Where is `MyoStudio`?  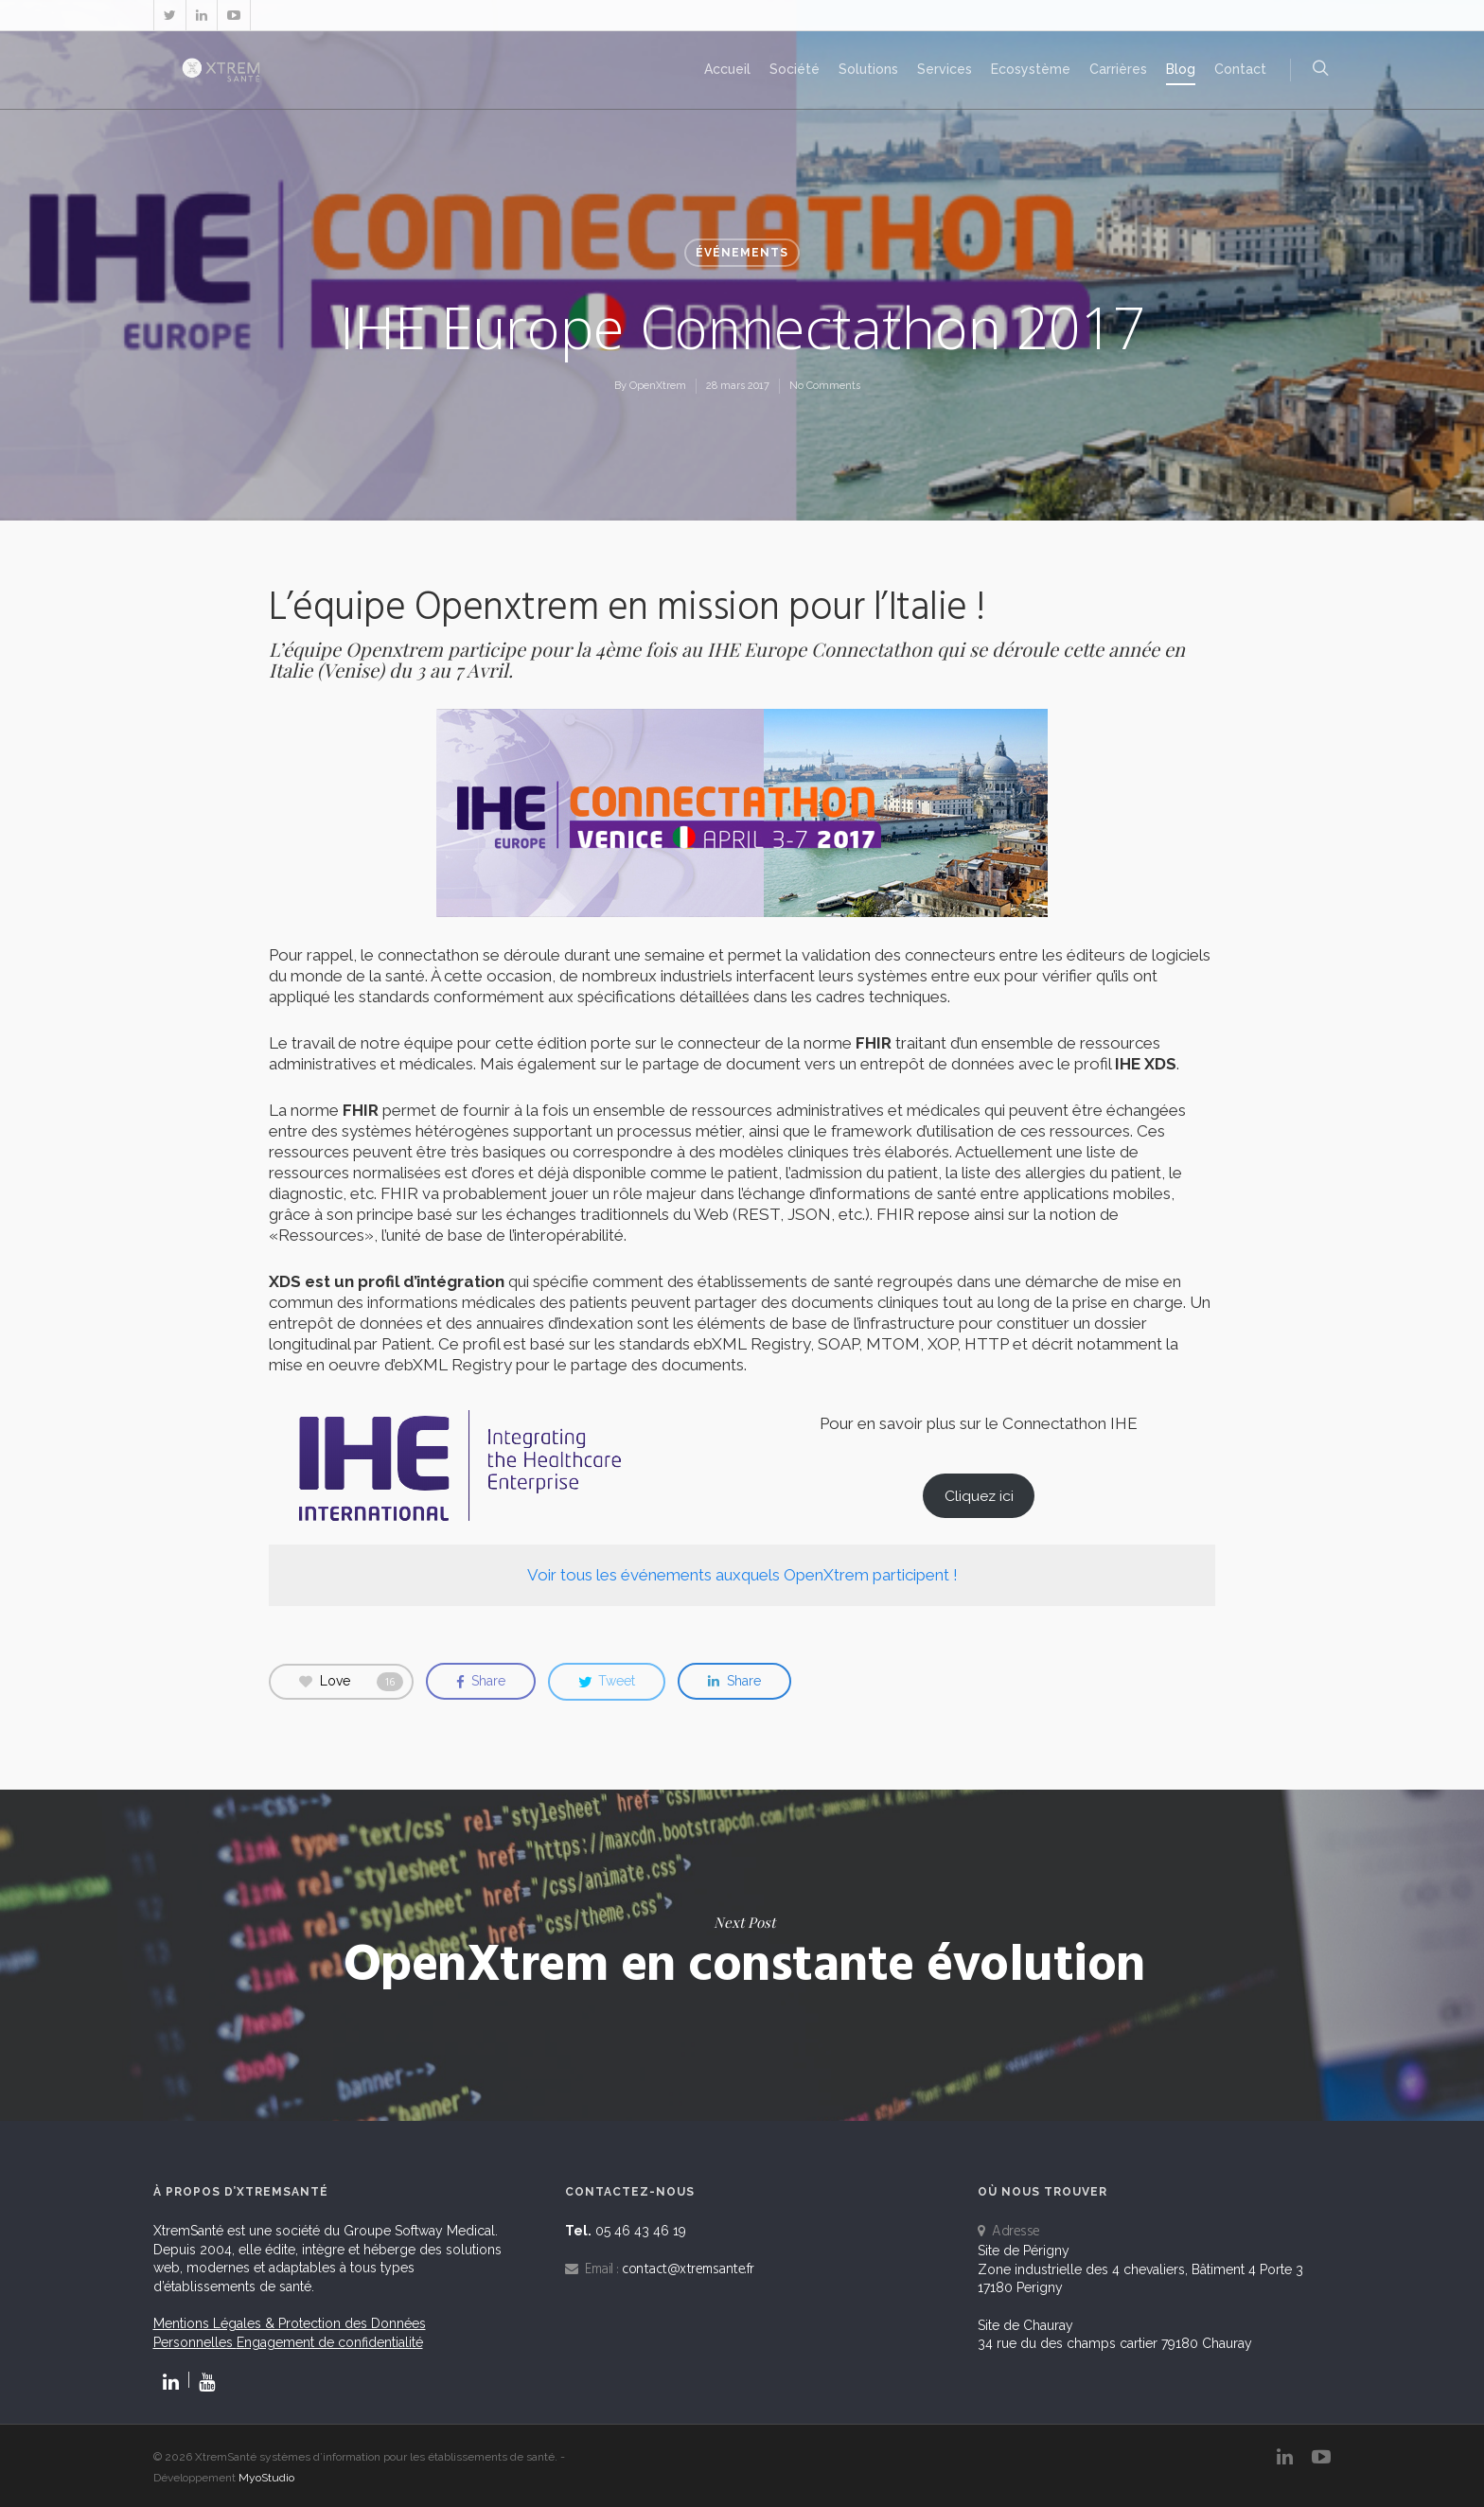 MyoStudio is located at coordinates (266, 2477).